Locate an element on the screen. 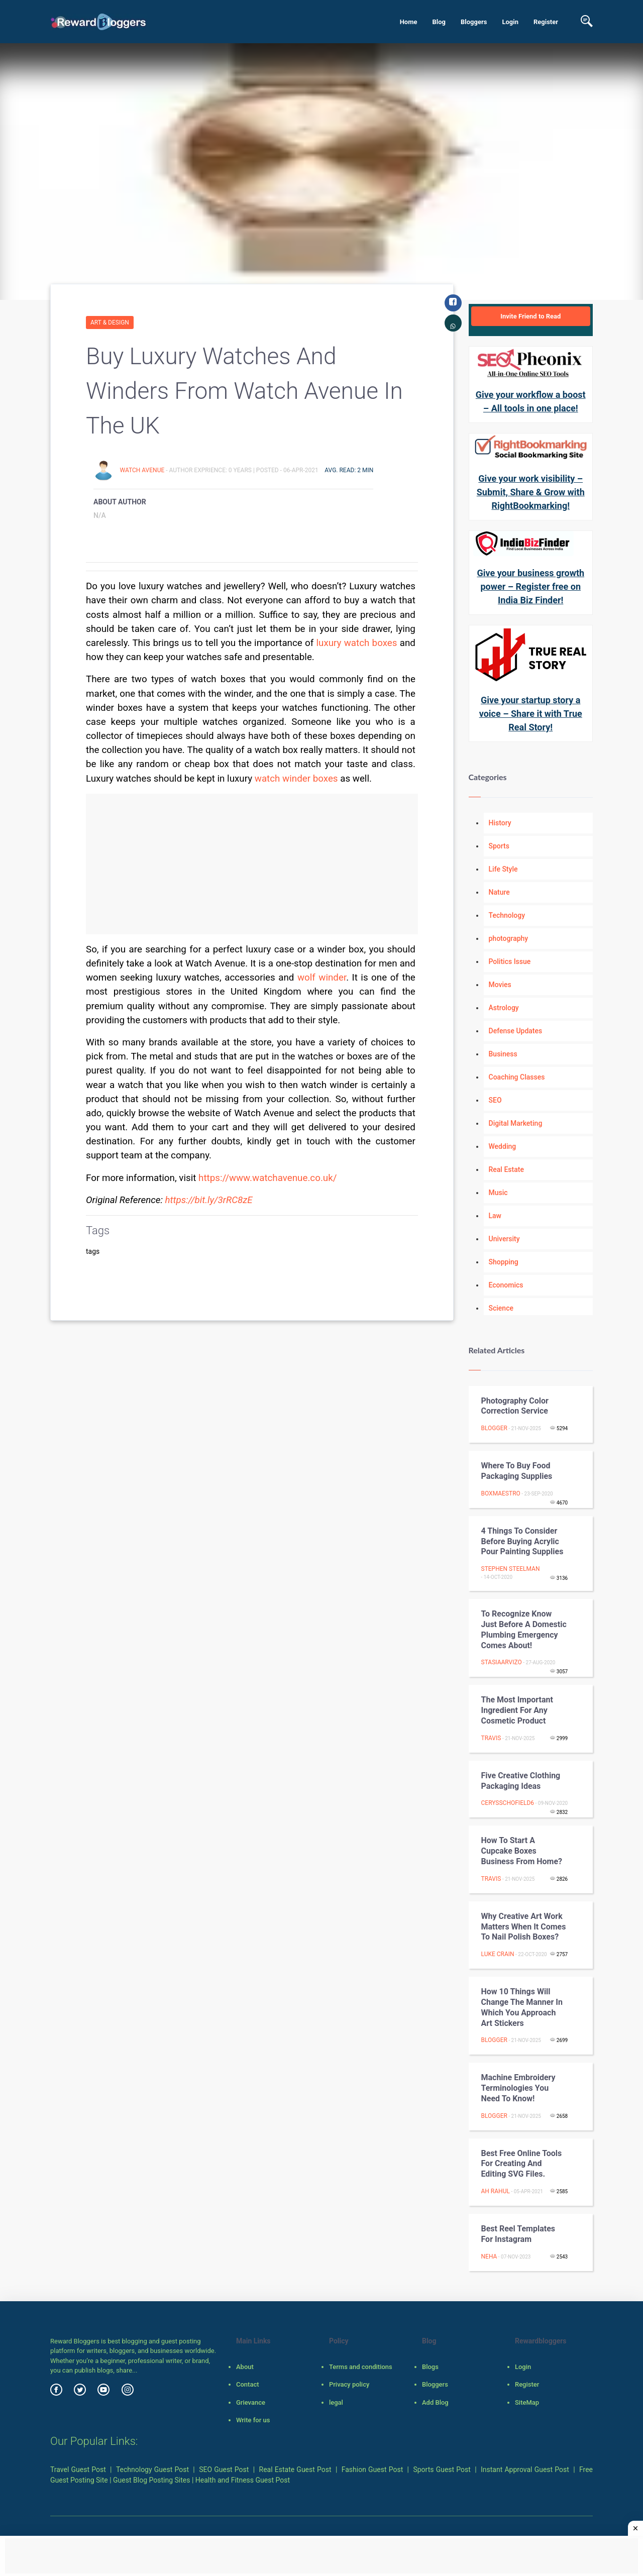 This screenshot has height=2576, width=643. SEO is located at coordinates (495, 1100).